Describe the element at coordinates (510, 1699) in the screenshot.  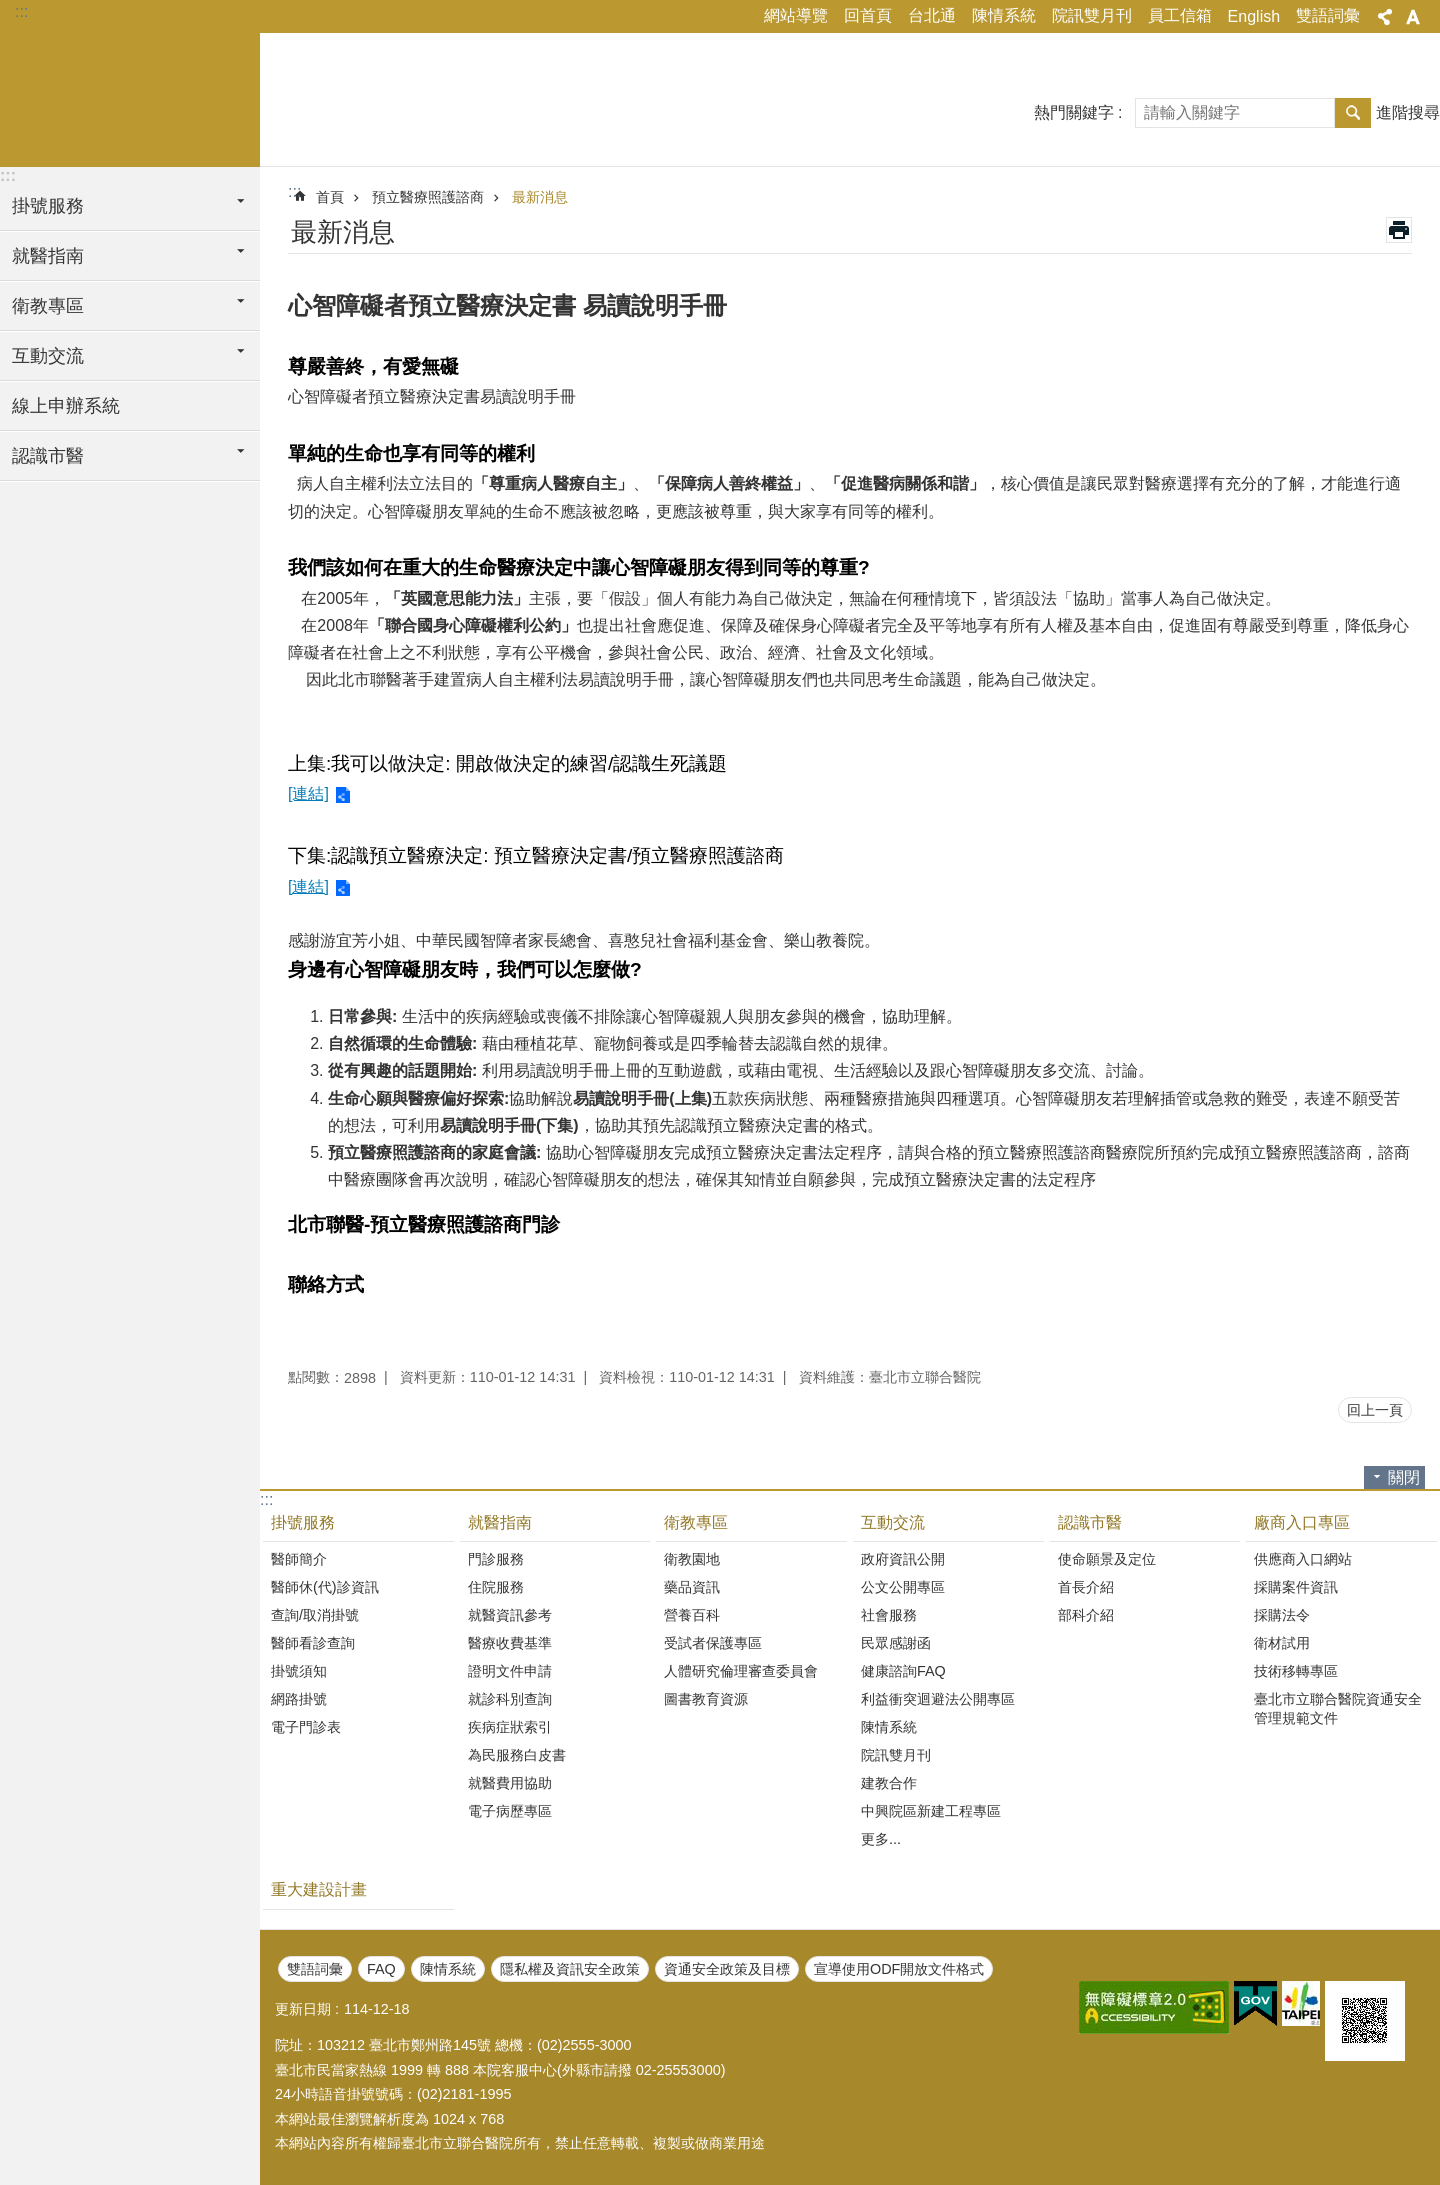
I see `就診科別查詢` at that location.